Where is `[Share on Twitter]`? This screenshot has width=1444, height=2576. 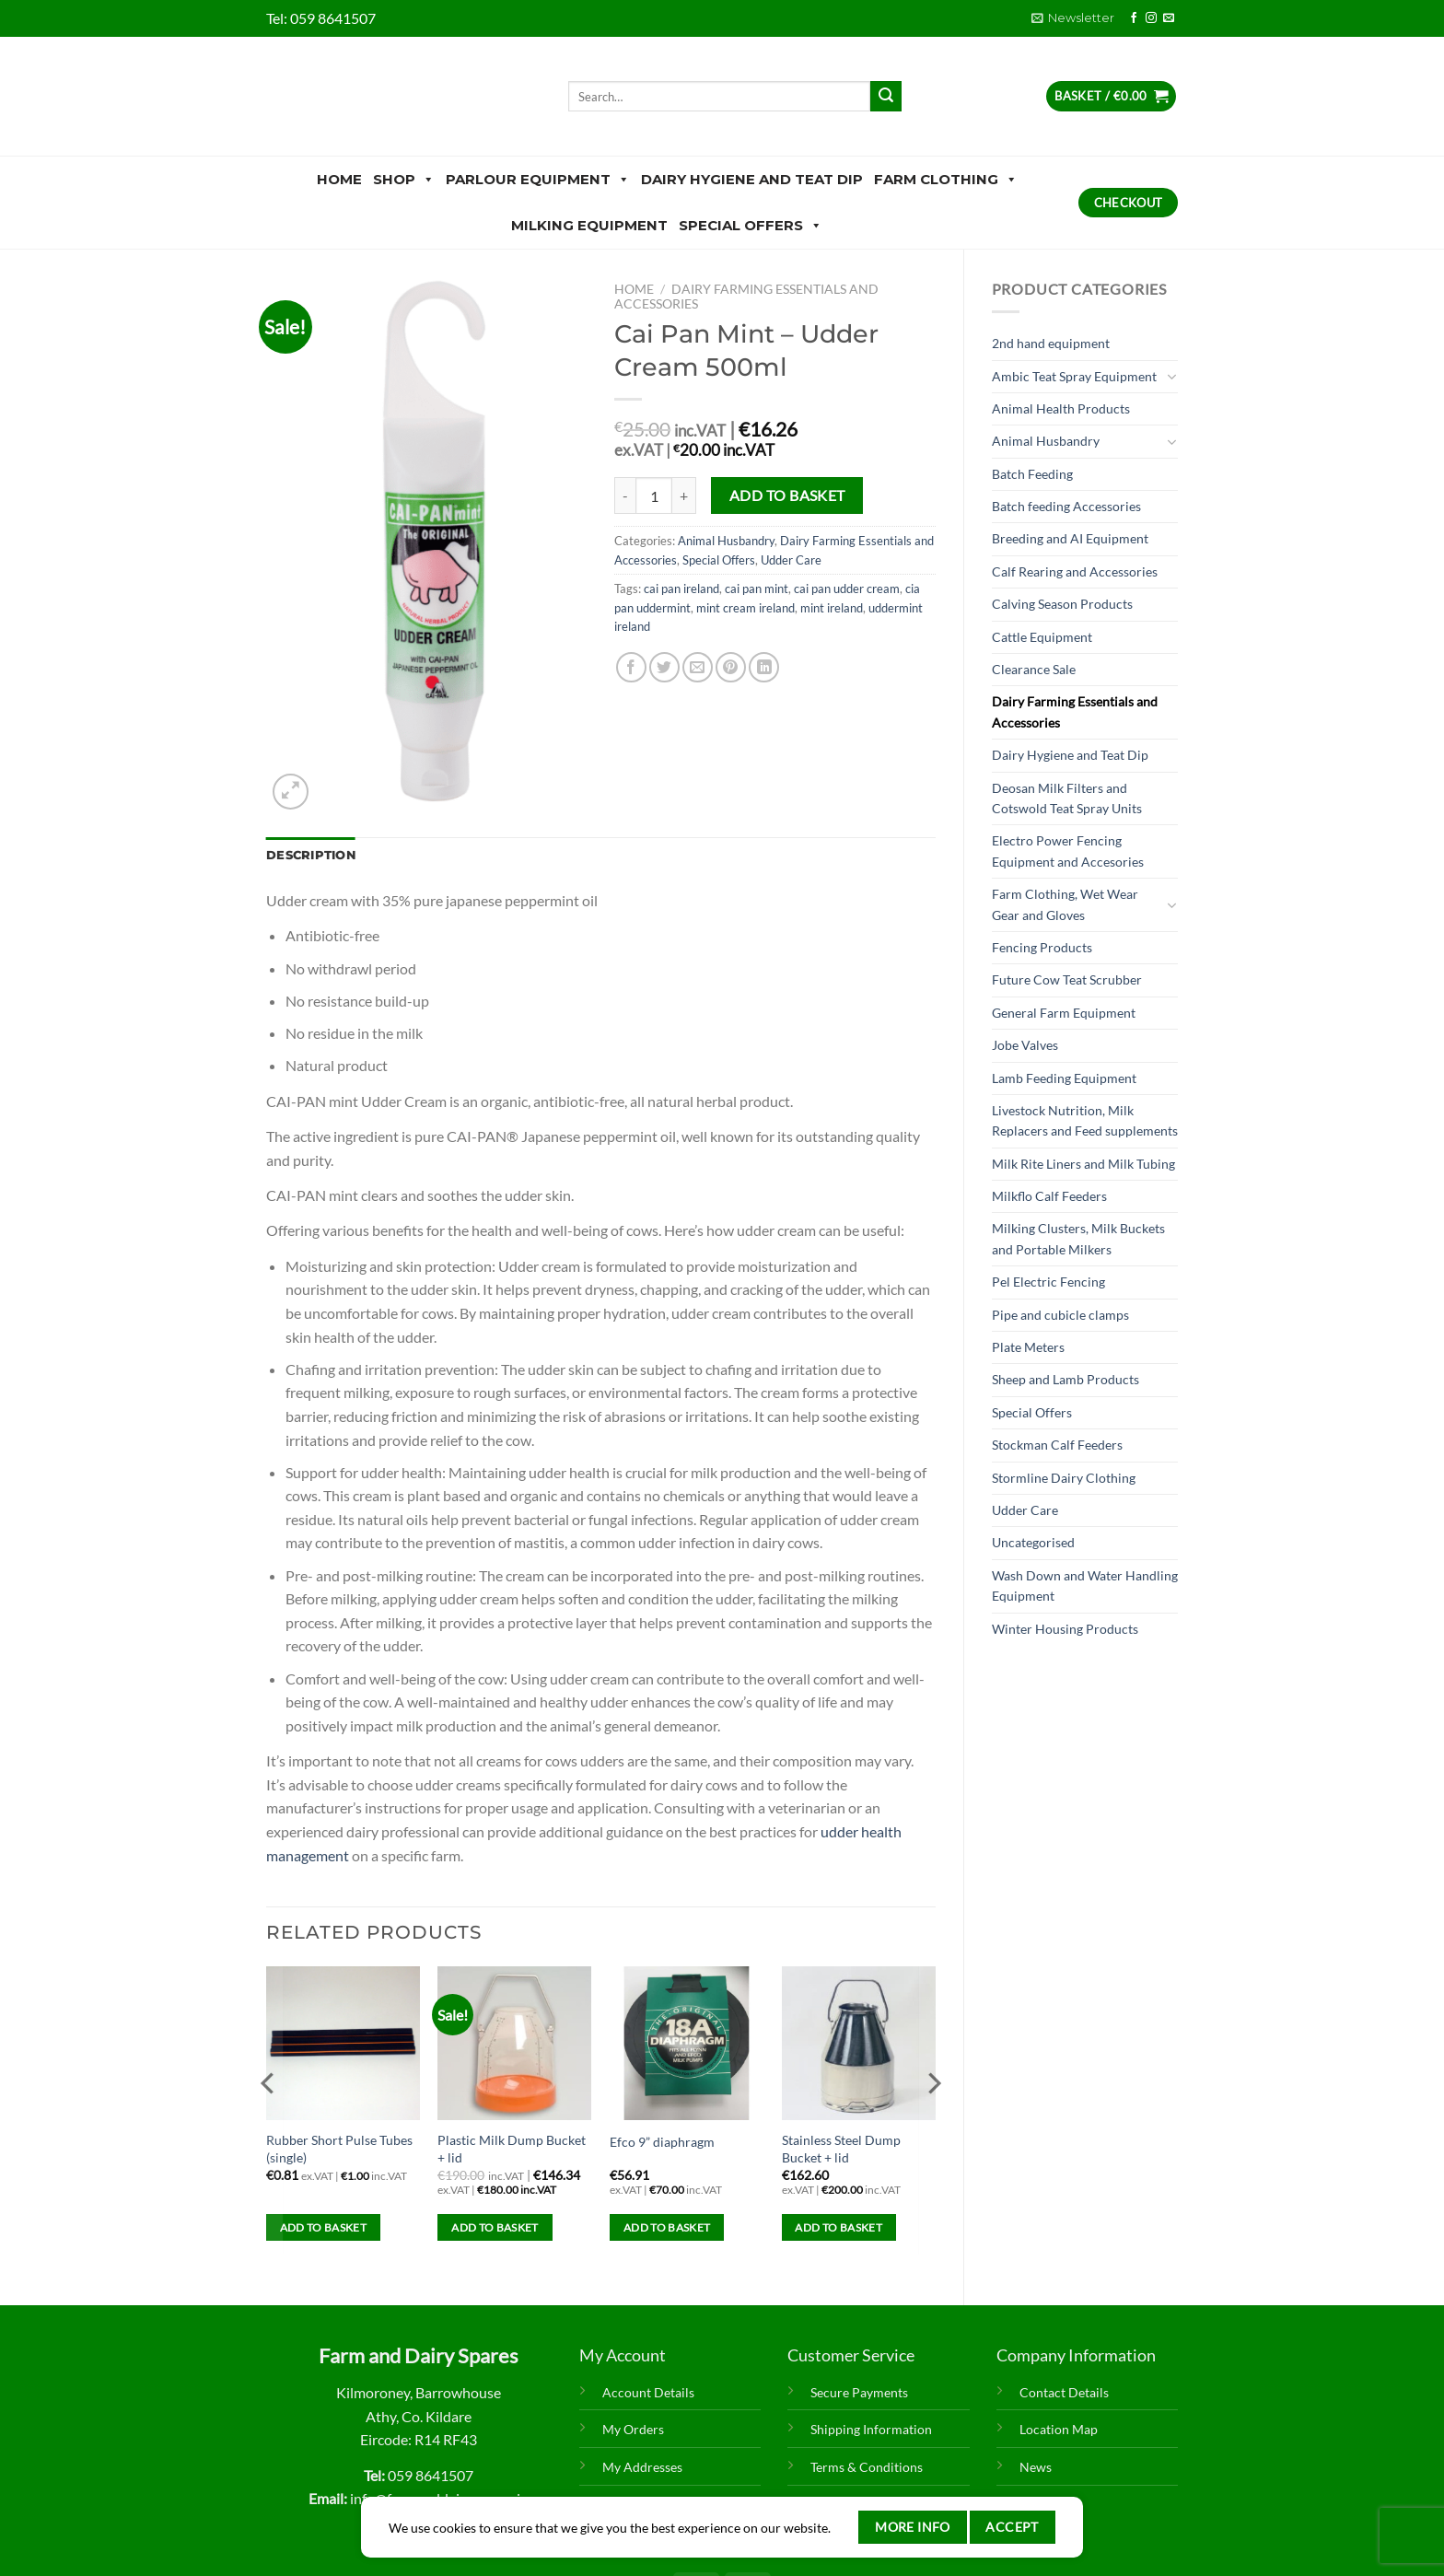 [Share on Twitter] is located at coordinates (664, 667).